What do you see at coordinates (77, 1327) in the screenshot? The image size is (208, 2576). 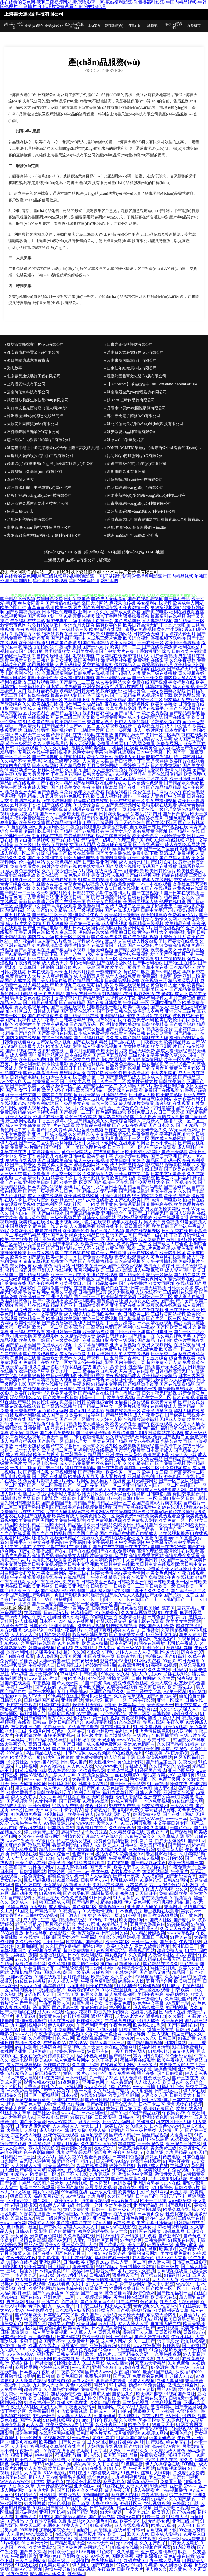 I see `日本高清护士` at bounding box center [77, 1327].